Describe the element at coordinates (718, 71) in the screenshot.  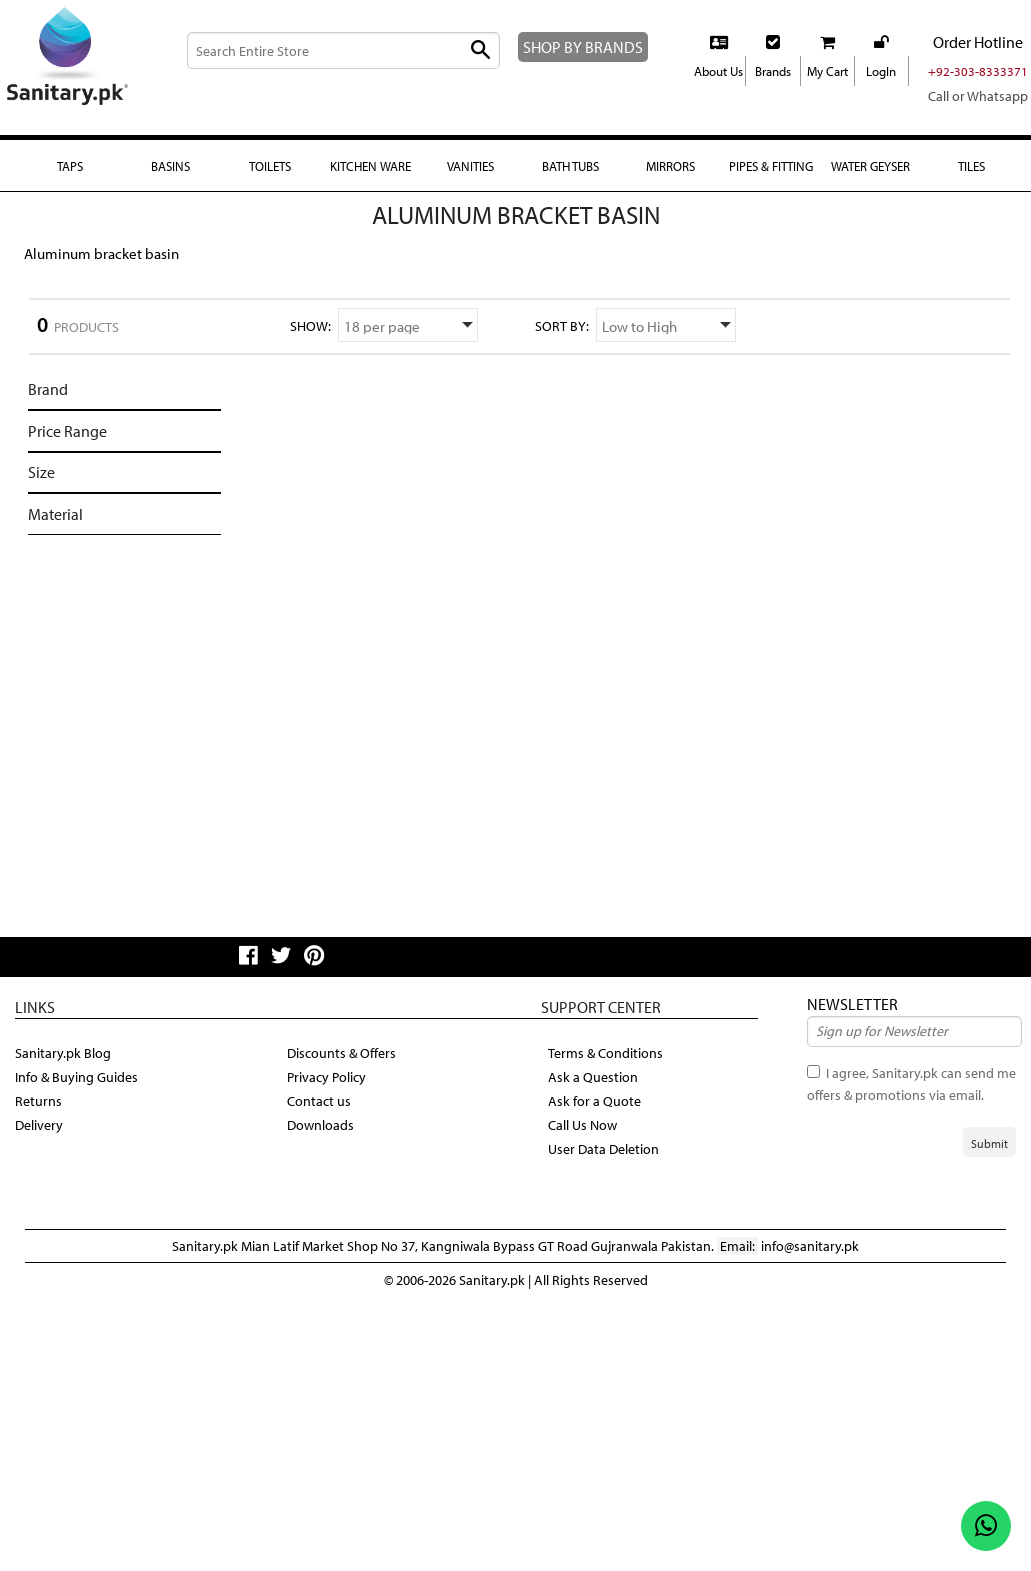
I see `About Us` at that location.